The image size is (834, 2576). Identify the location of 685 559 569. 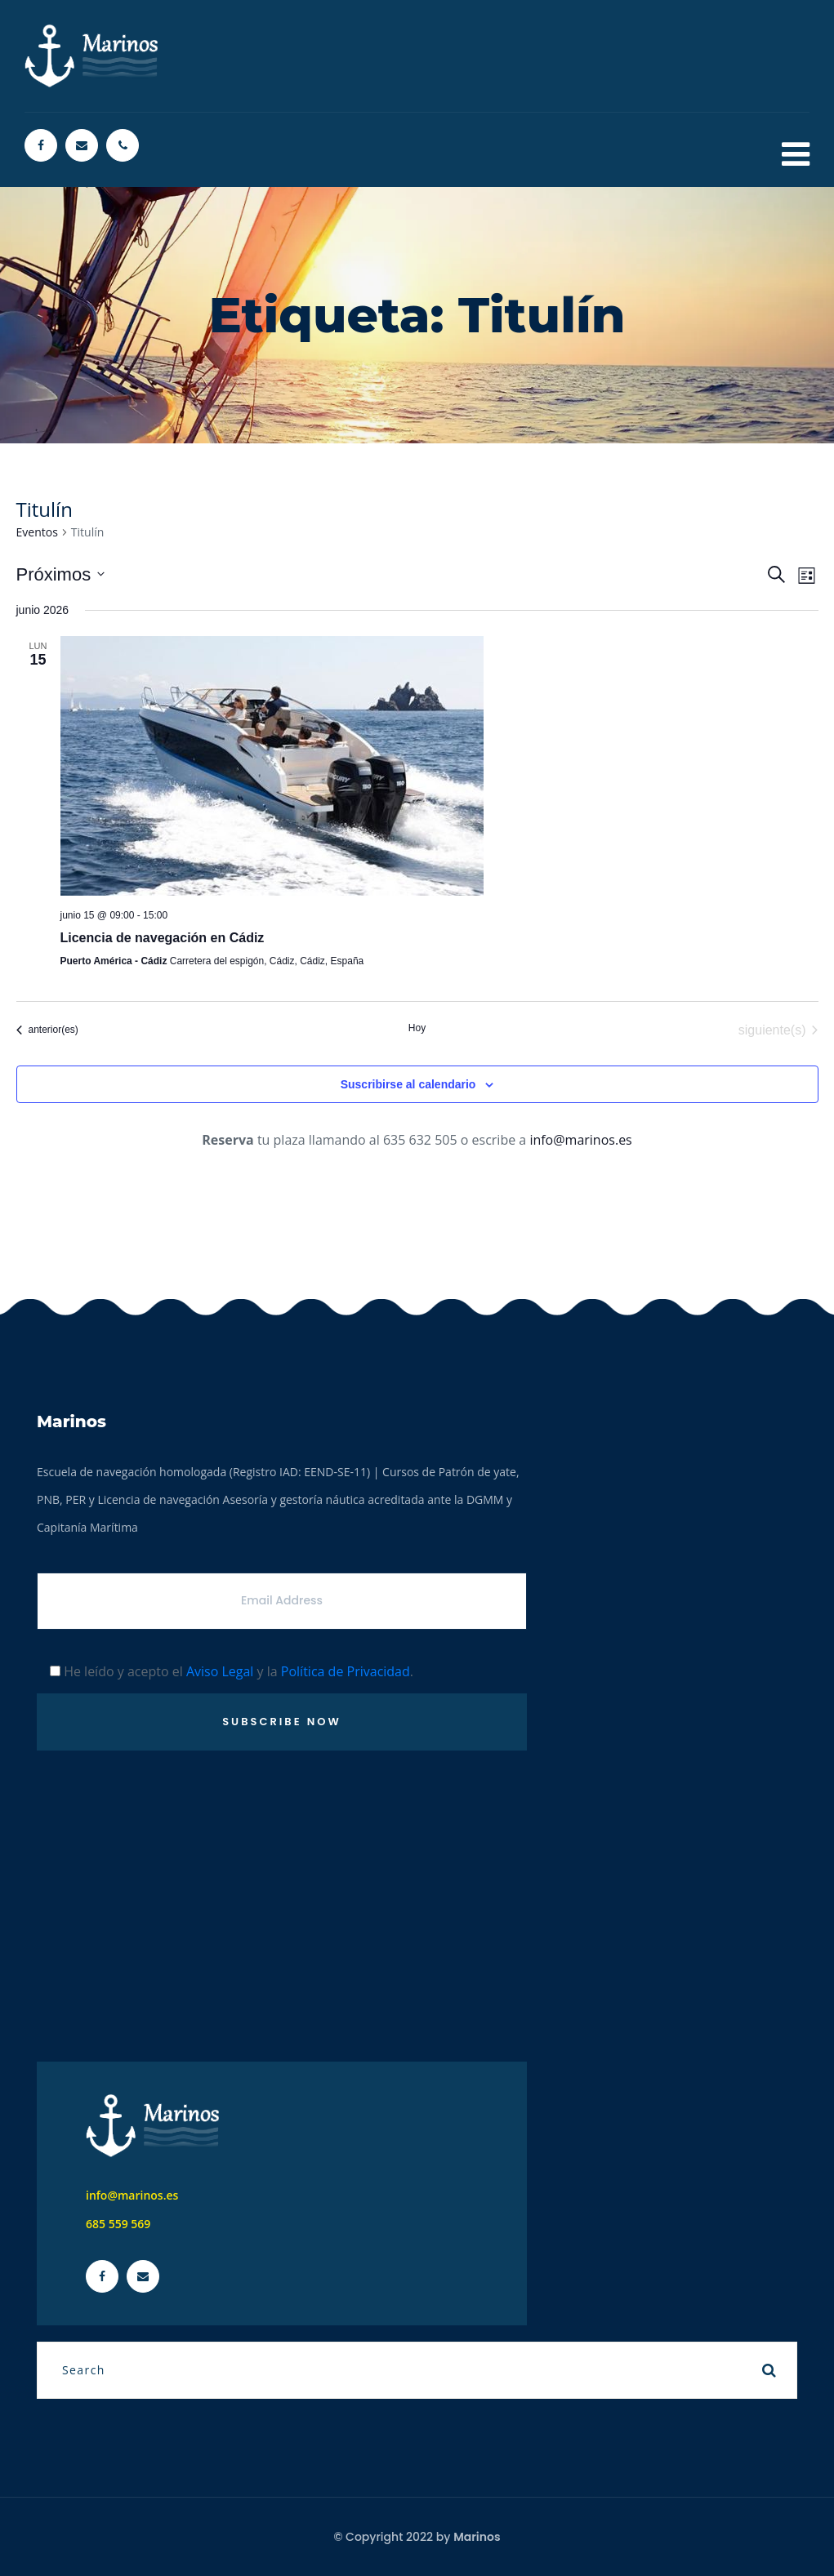
(118, 2223).